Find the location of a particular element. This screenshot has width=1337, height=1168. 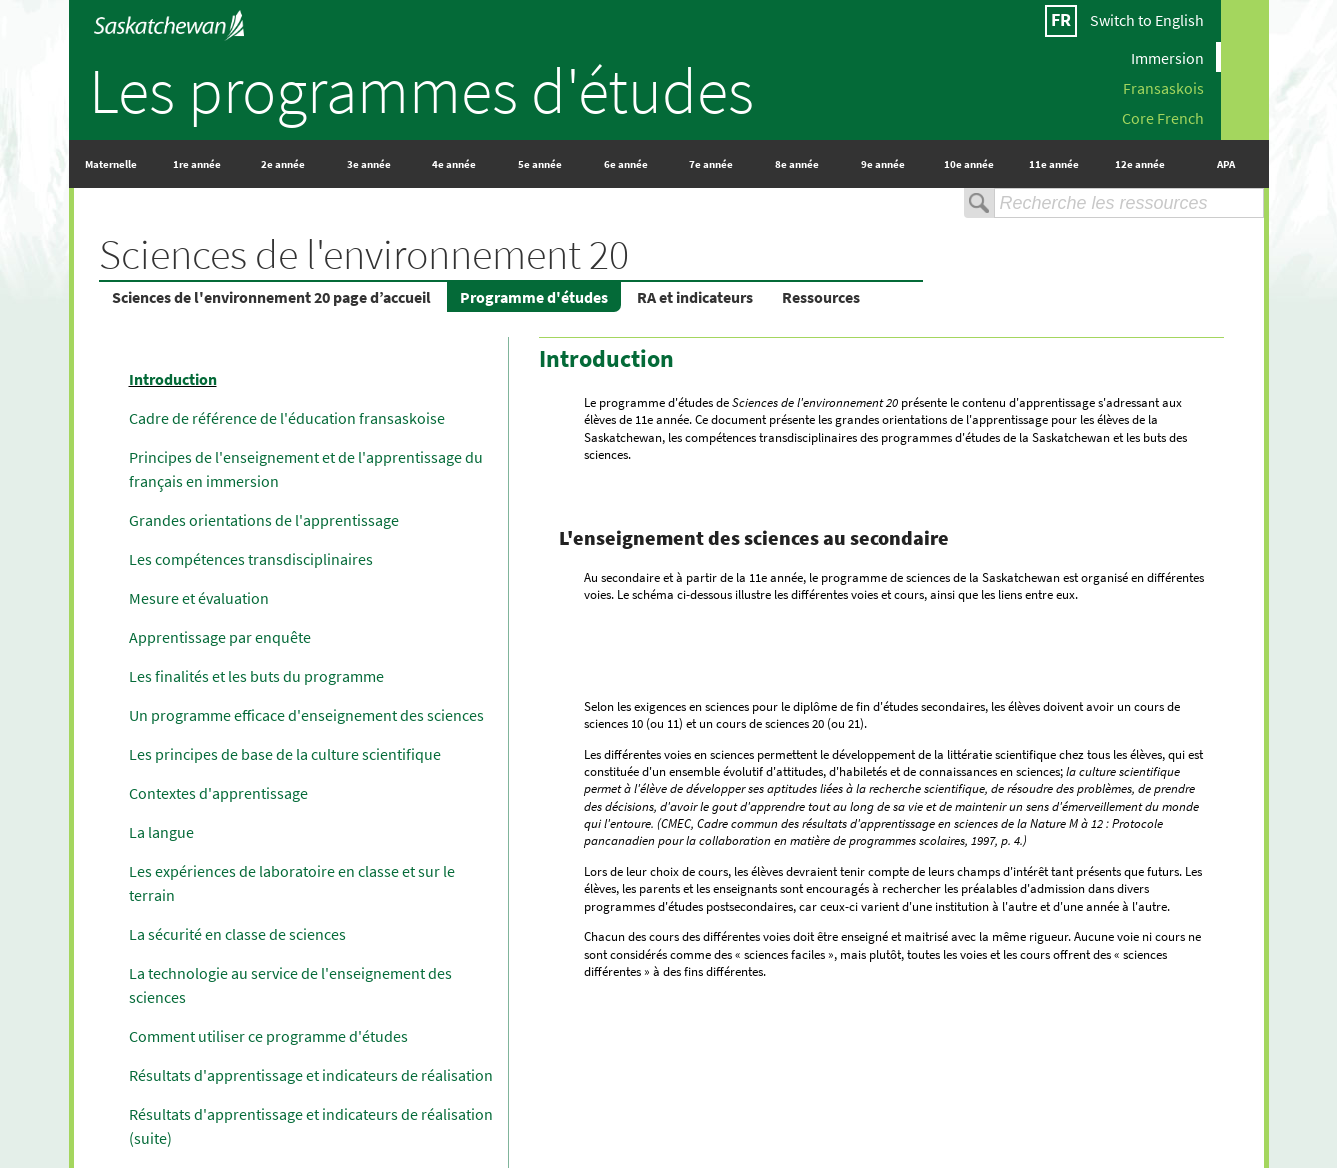

Fransaskois is located at coordinates (1163, 87).